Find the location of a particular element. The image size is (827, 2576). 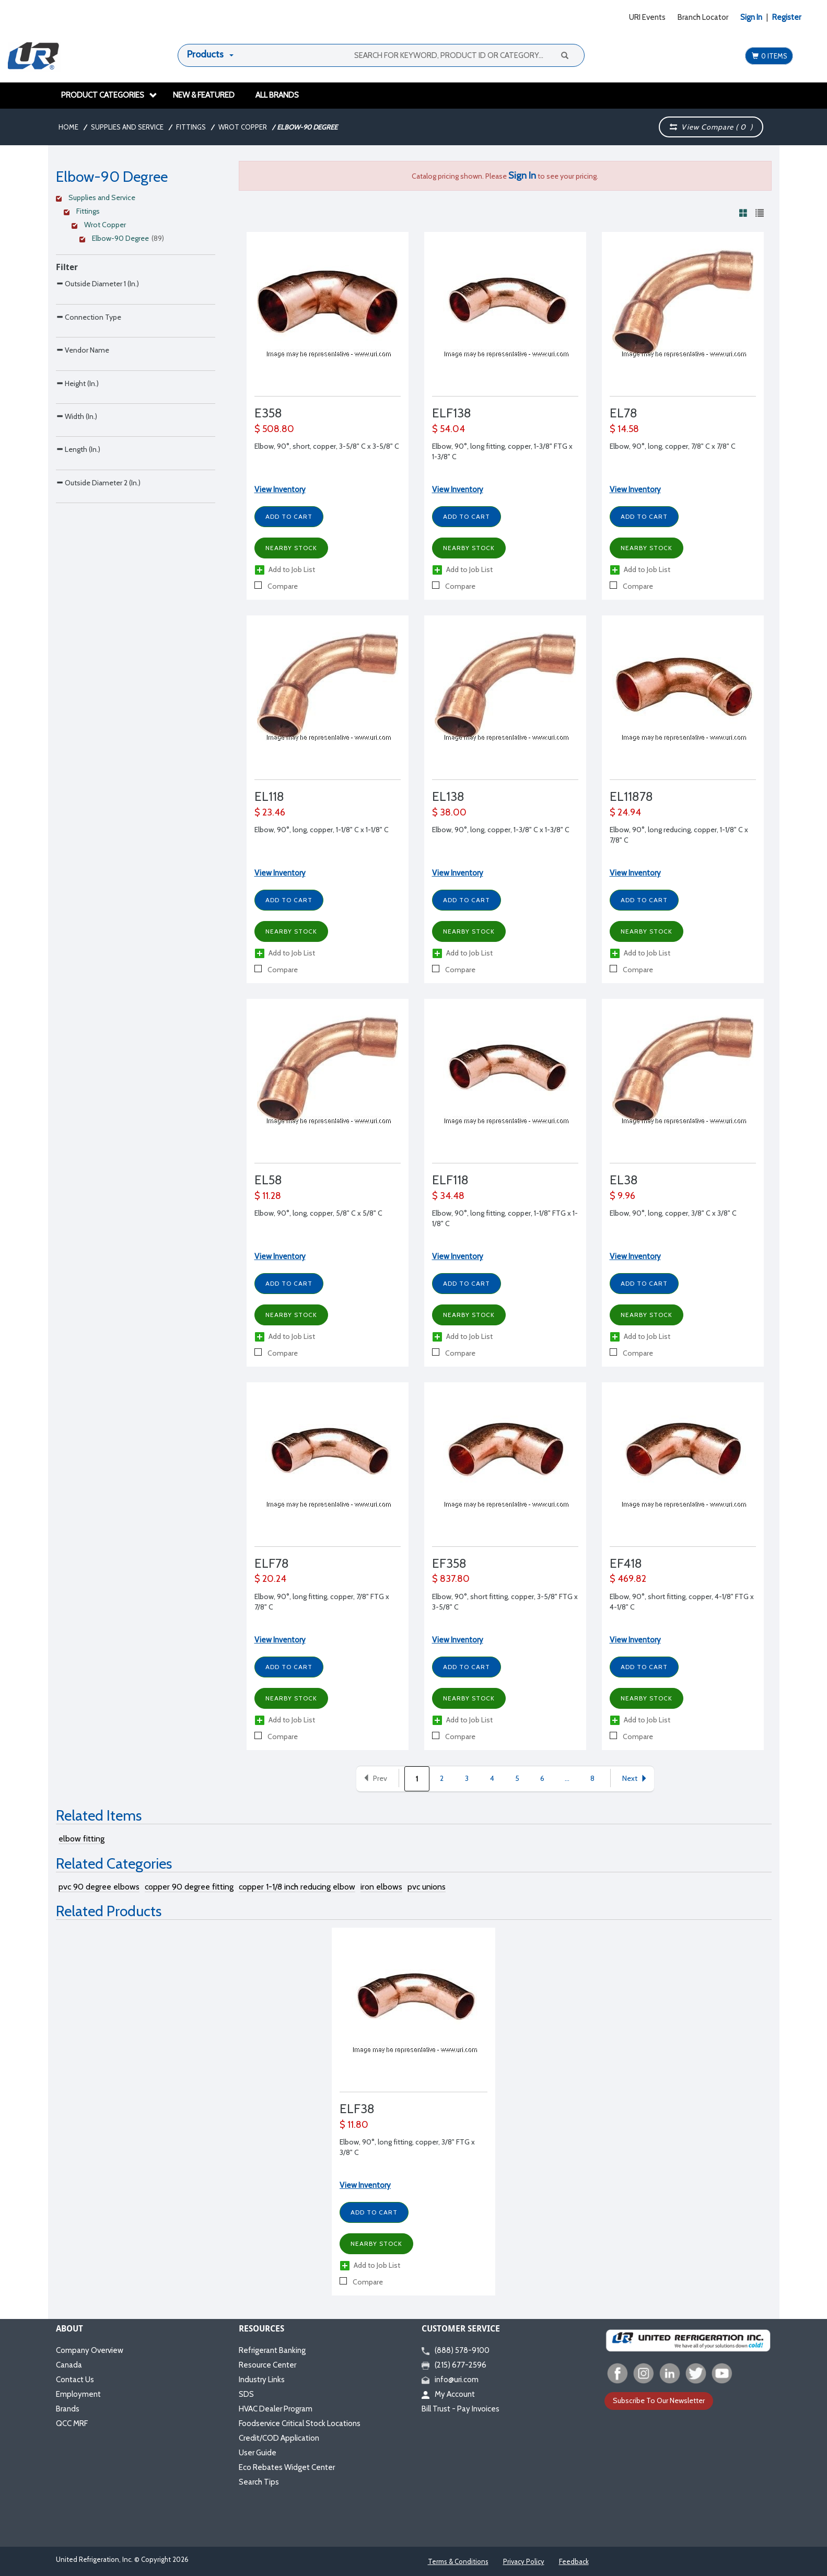

Product Categories is located at coordinates (109, 95).